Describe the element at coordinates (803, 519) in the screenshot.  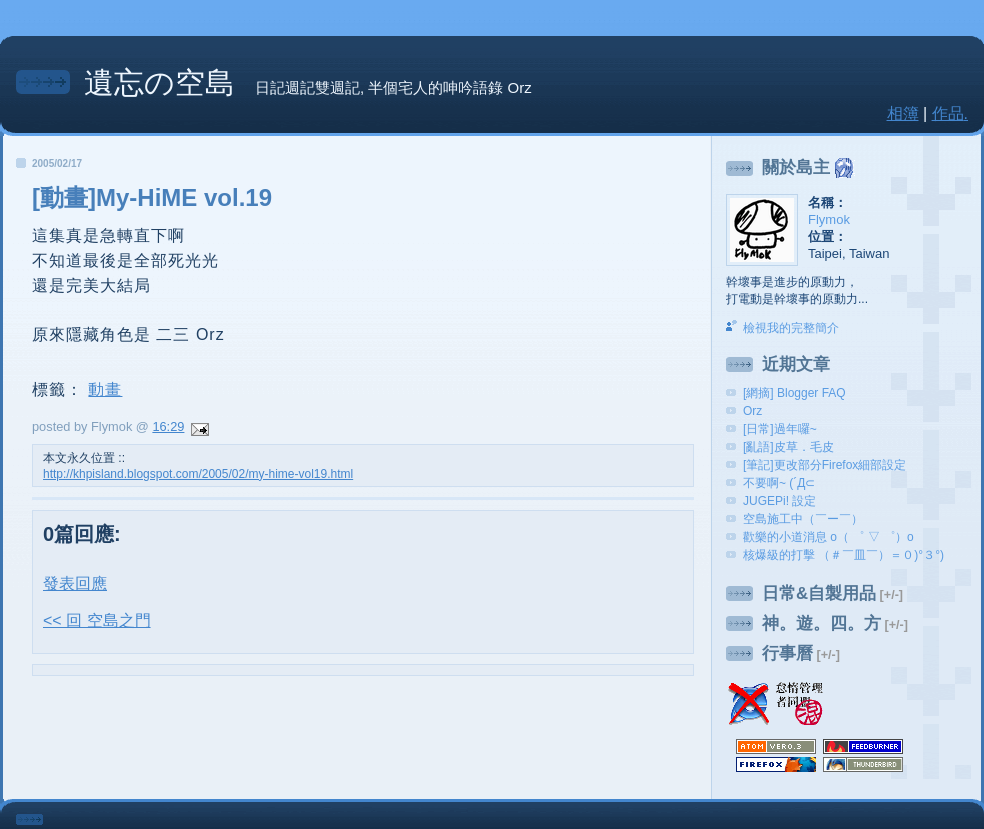
I see `空島施工中（￣ー￣）` at that location.